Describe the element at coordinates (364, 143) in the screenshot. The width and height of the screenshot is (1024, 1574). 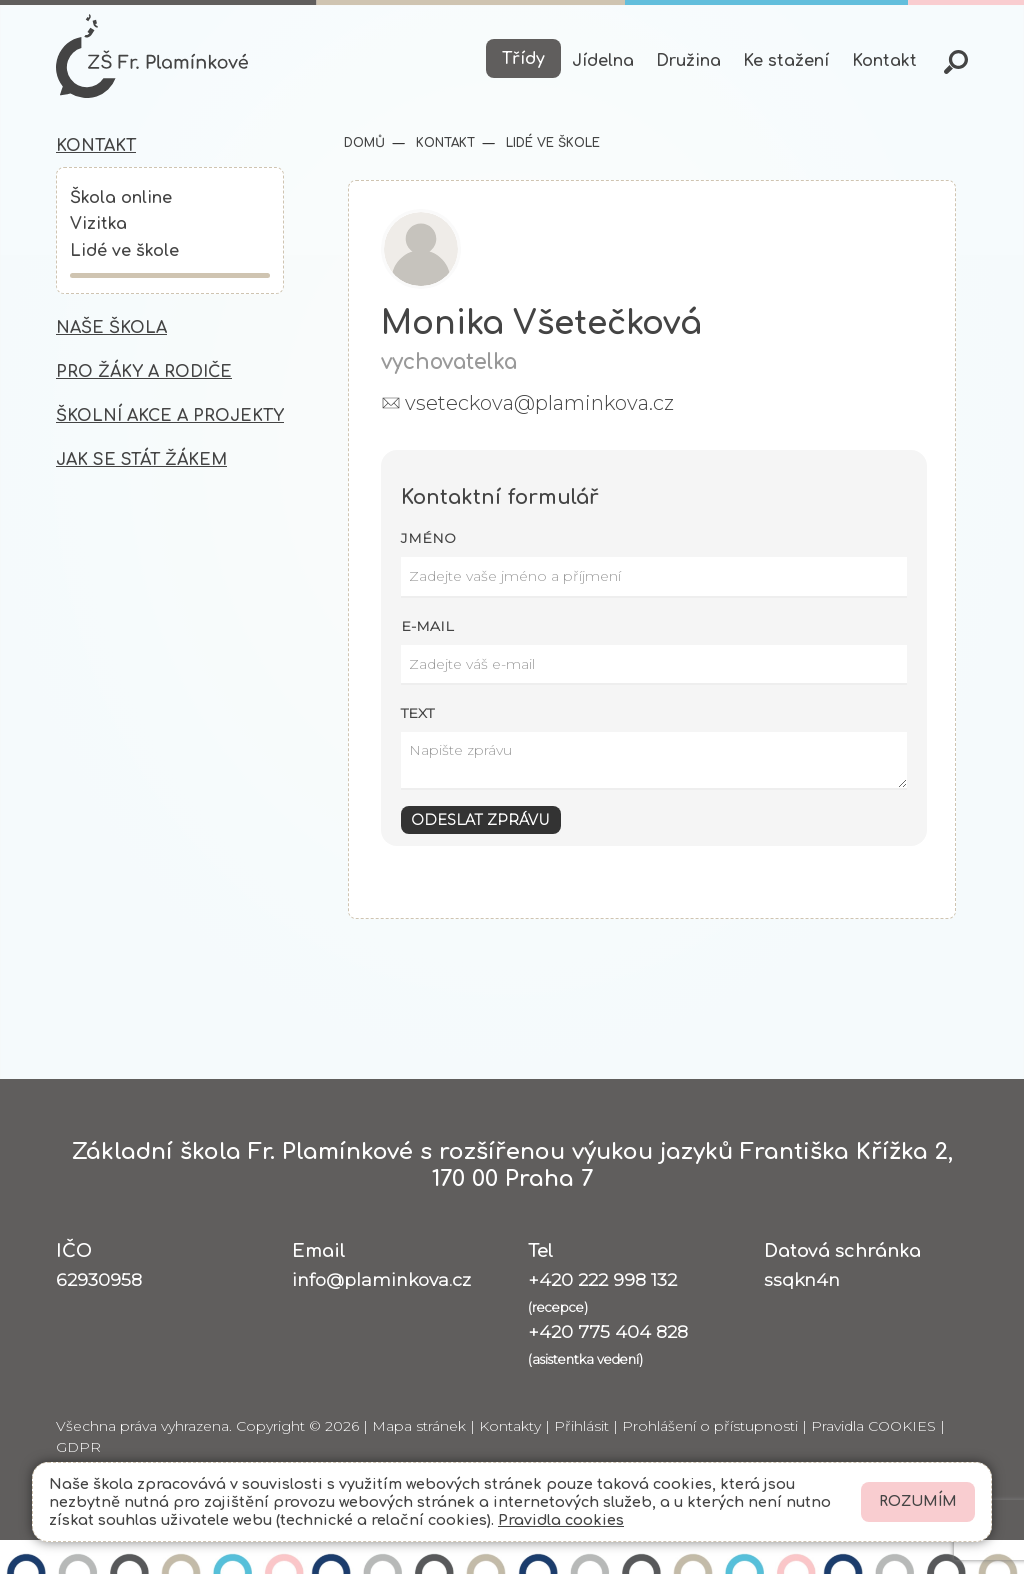
I see `Domů` at that location.